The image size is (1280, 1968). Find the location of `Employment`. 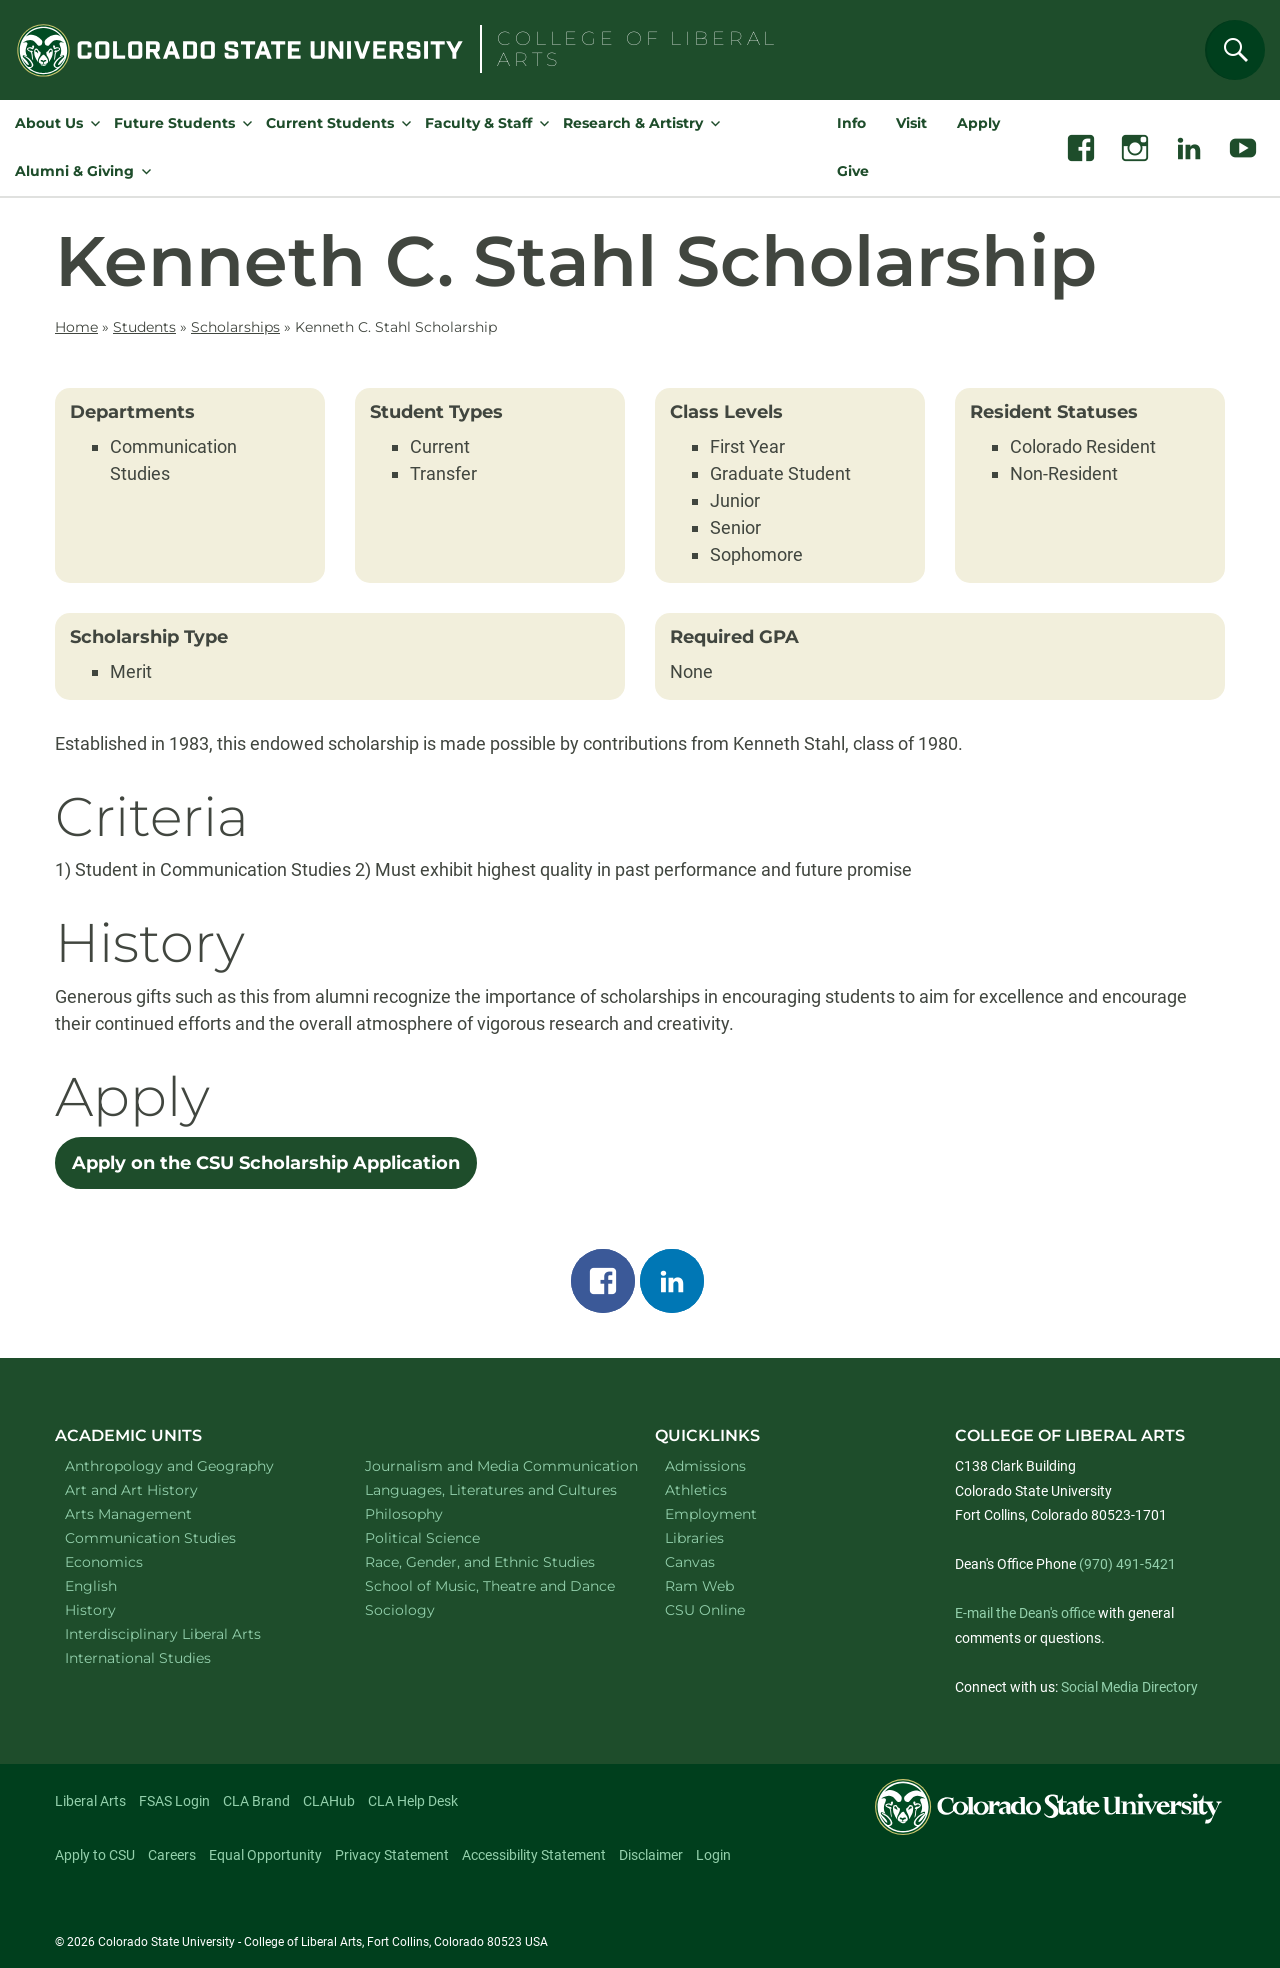

Employment is located at coordinates (711, 1514).